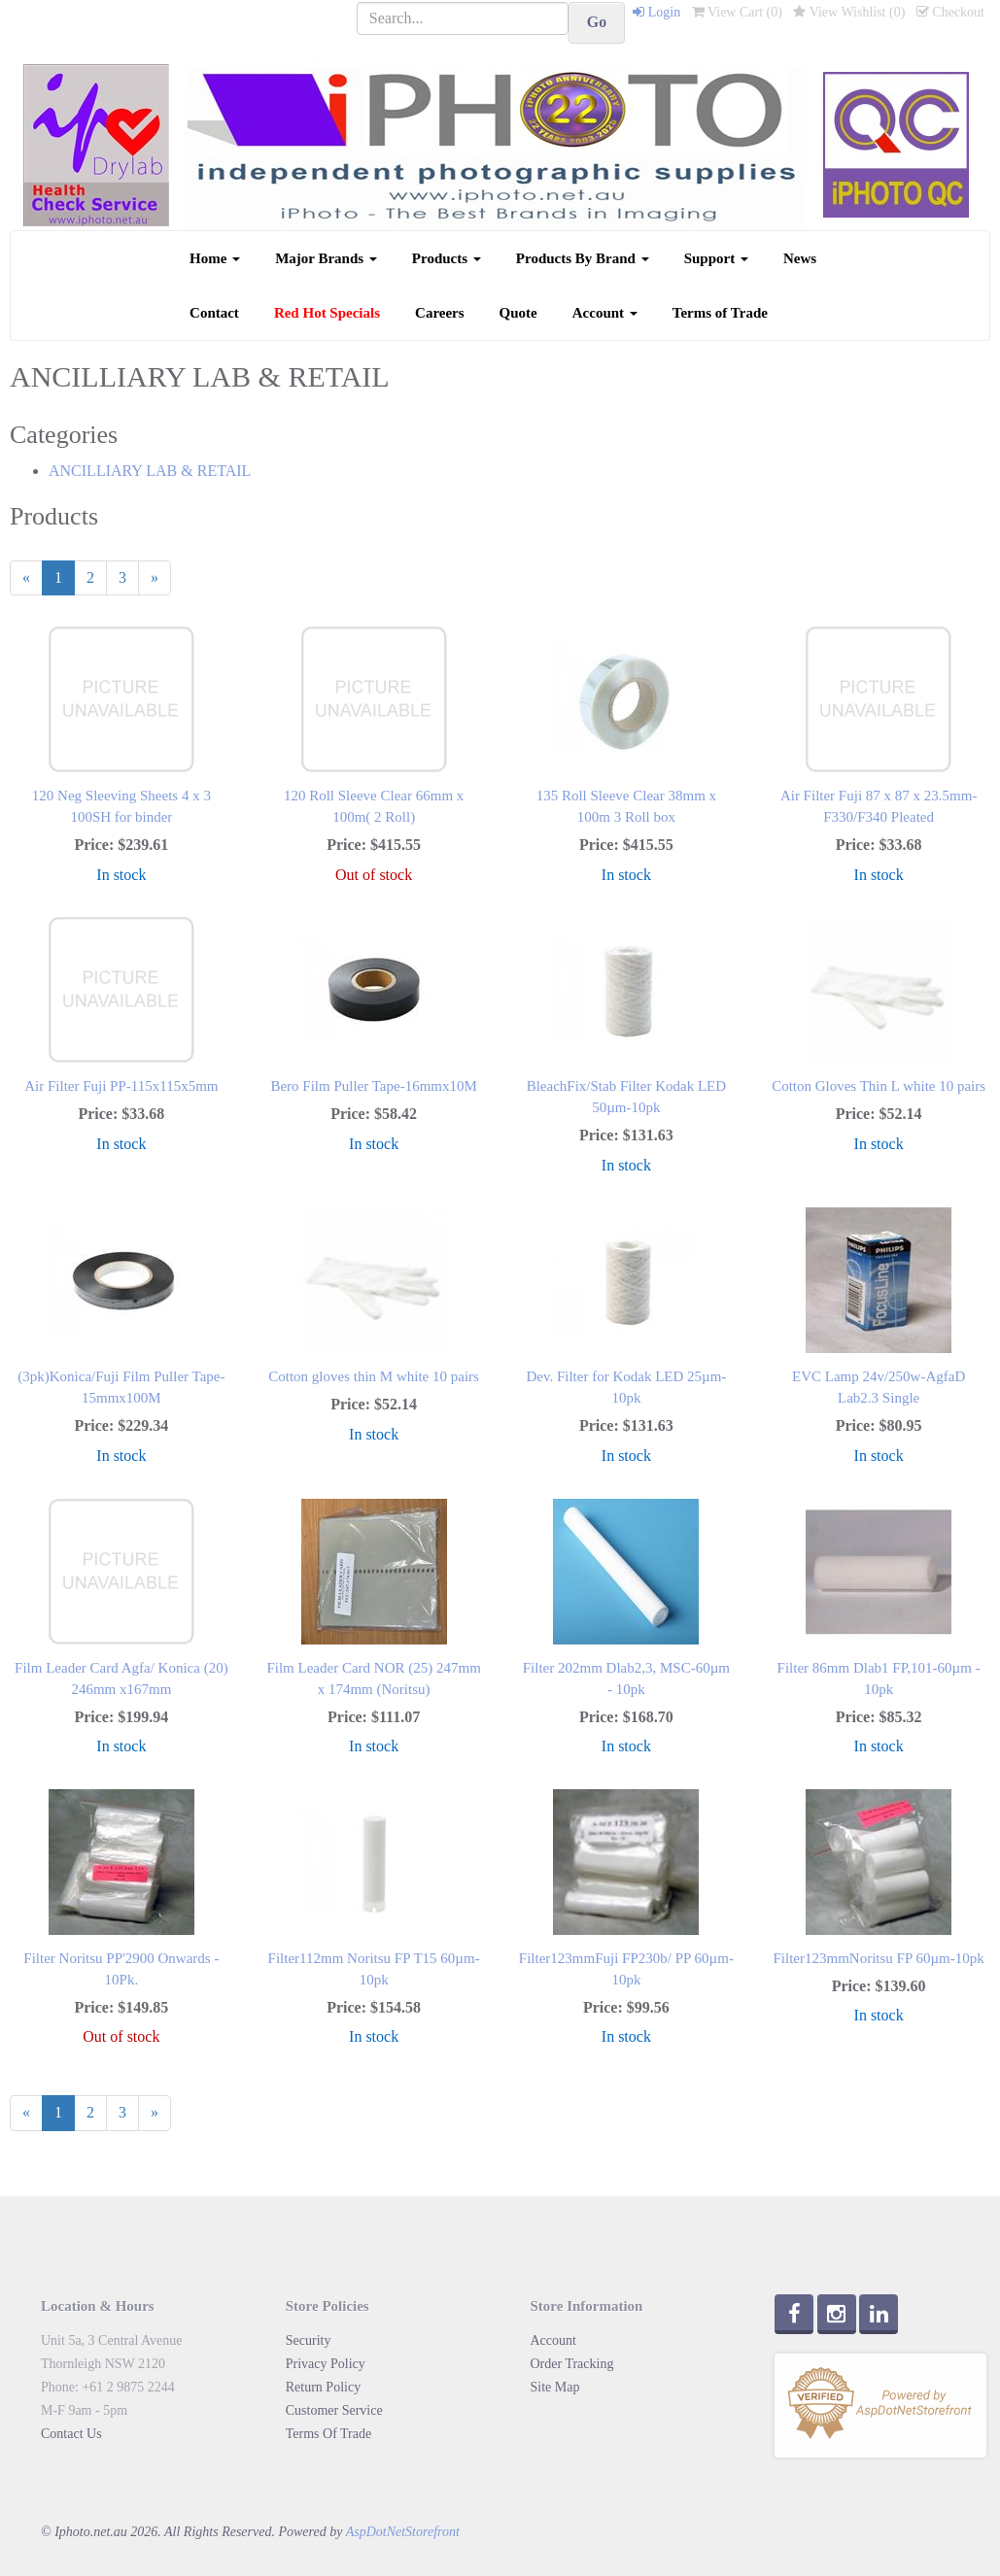  I want to click on Filter123mmNoritsu FP 60µm-10pk, so click(878, 1958).